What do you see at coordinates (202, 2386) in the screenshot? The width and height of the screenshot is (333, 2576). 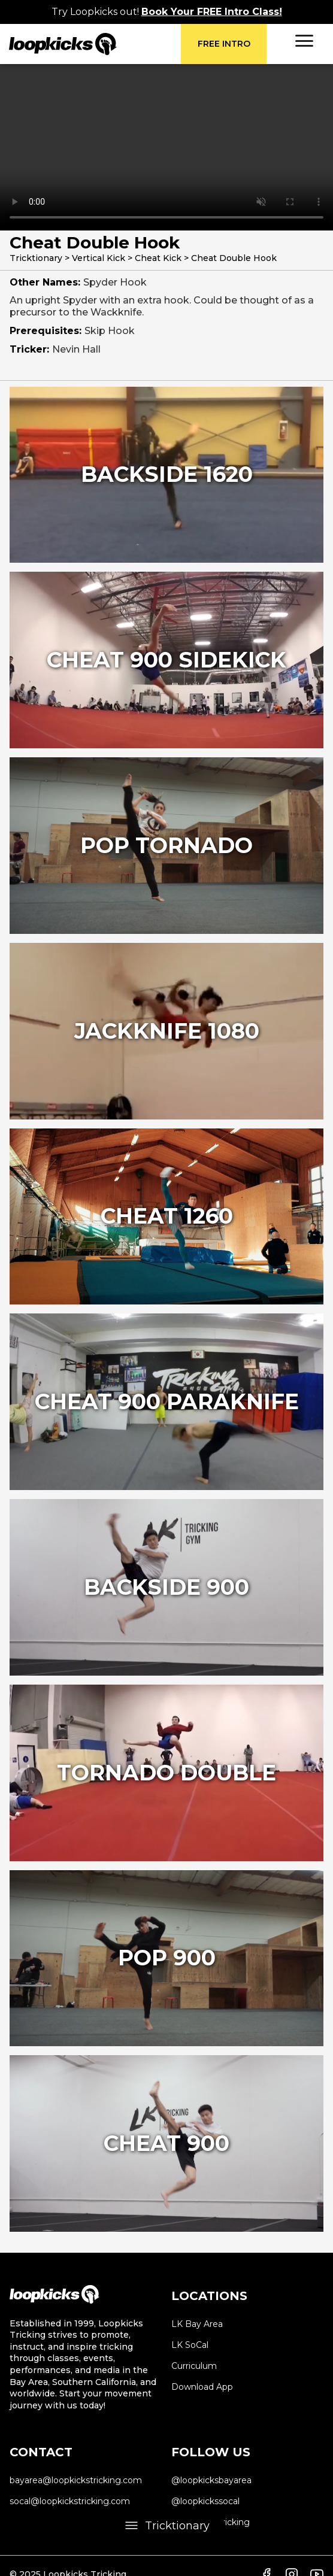 I see `Download App` at bounding box center [202, 2386].